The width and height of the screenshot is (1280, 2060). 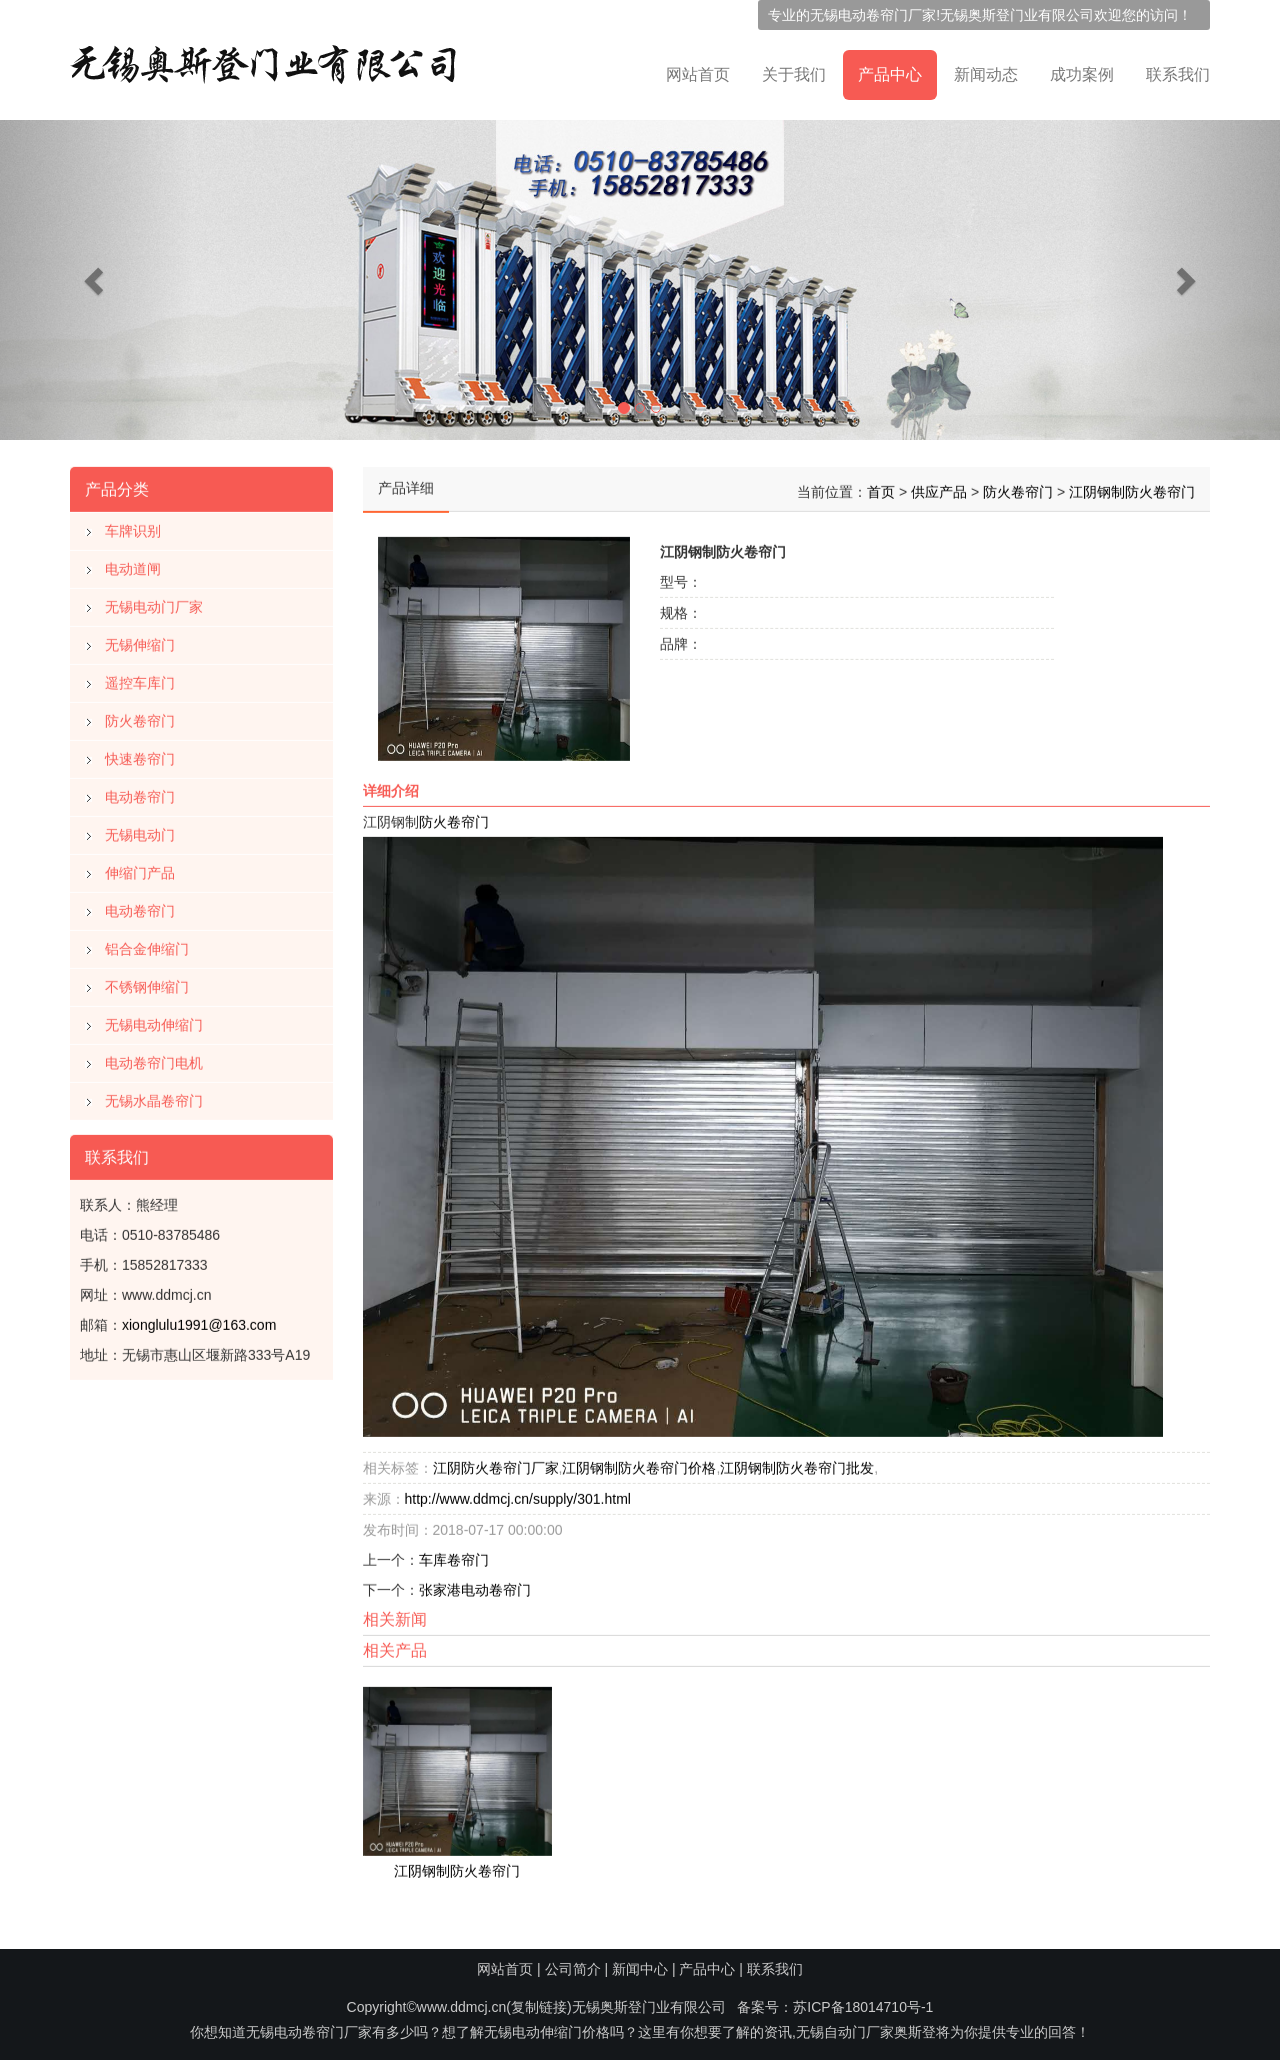 I want to click on 车牌识别, so click(x=133, y=527).